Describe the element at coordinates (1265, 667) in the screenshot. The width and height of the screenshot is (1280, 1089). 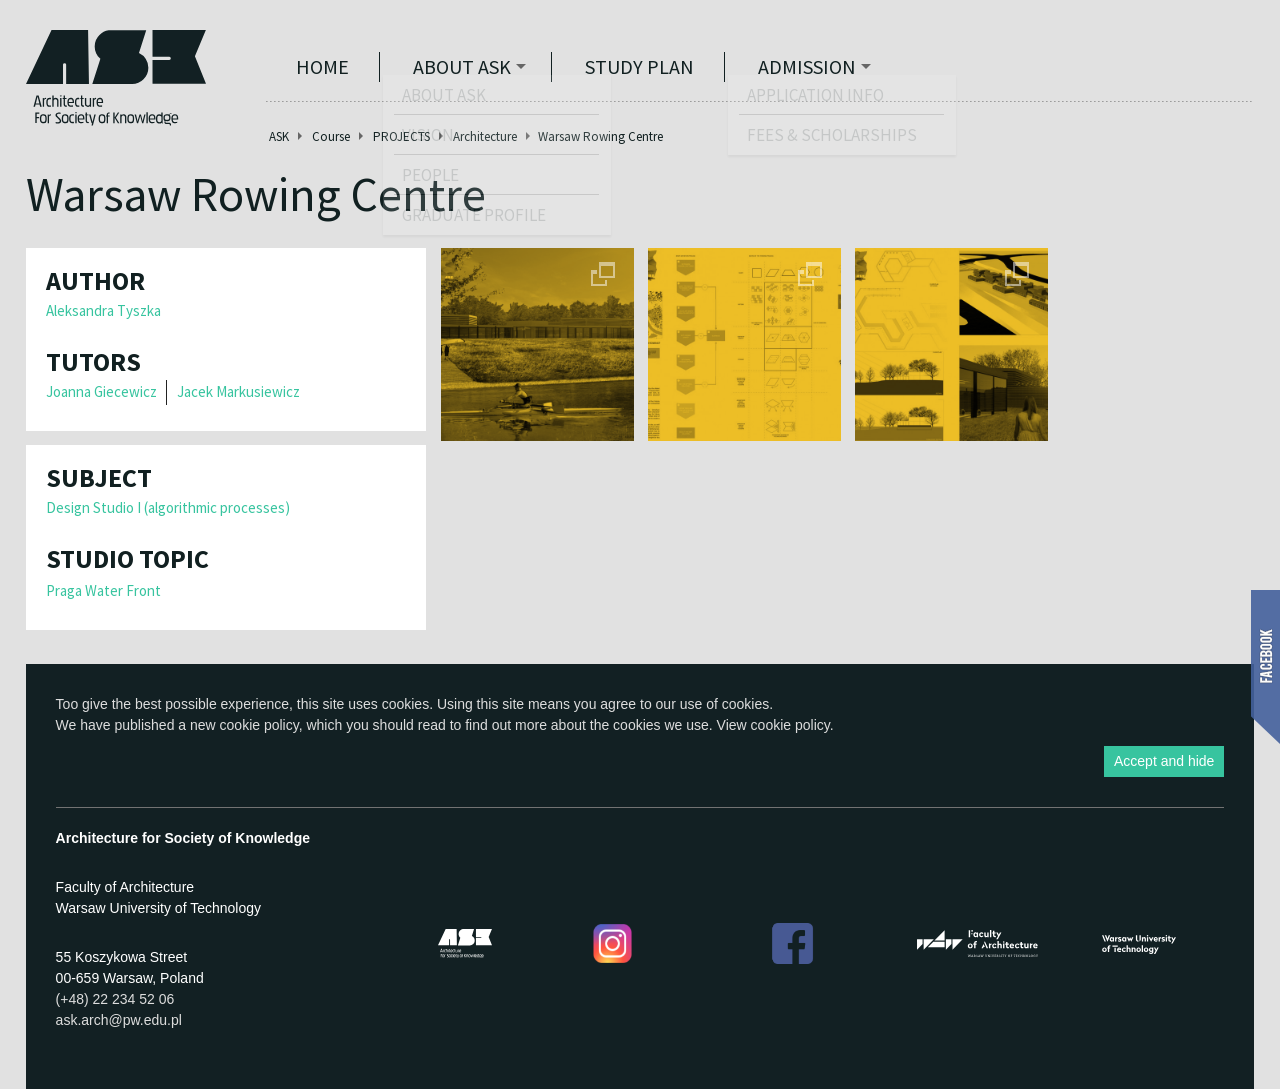
I see `Show Facebook box` at that location.